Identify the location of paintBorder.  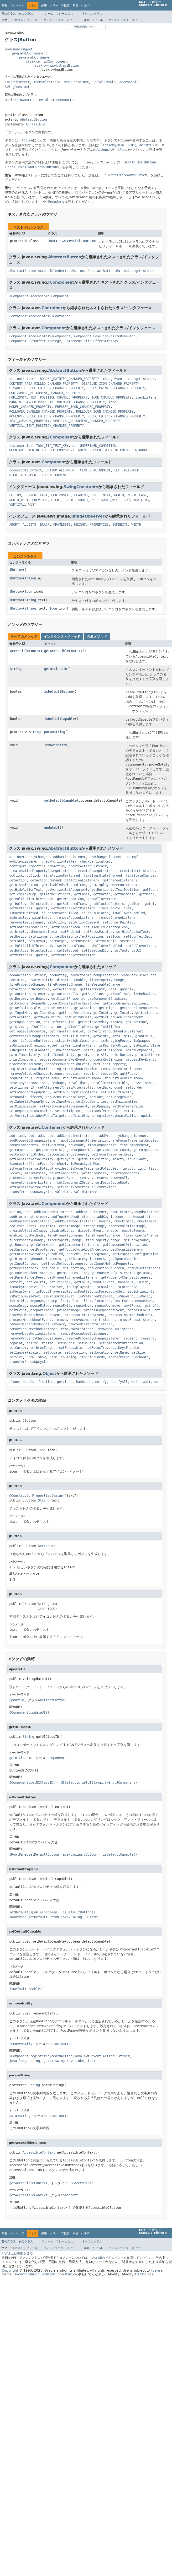
(42, 917).